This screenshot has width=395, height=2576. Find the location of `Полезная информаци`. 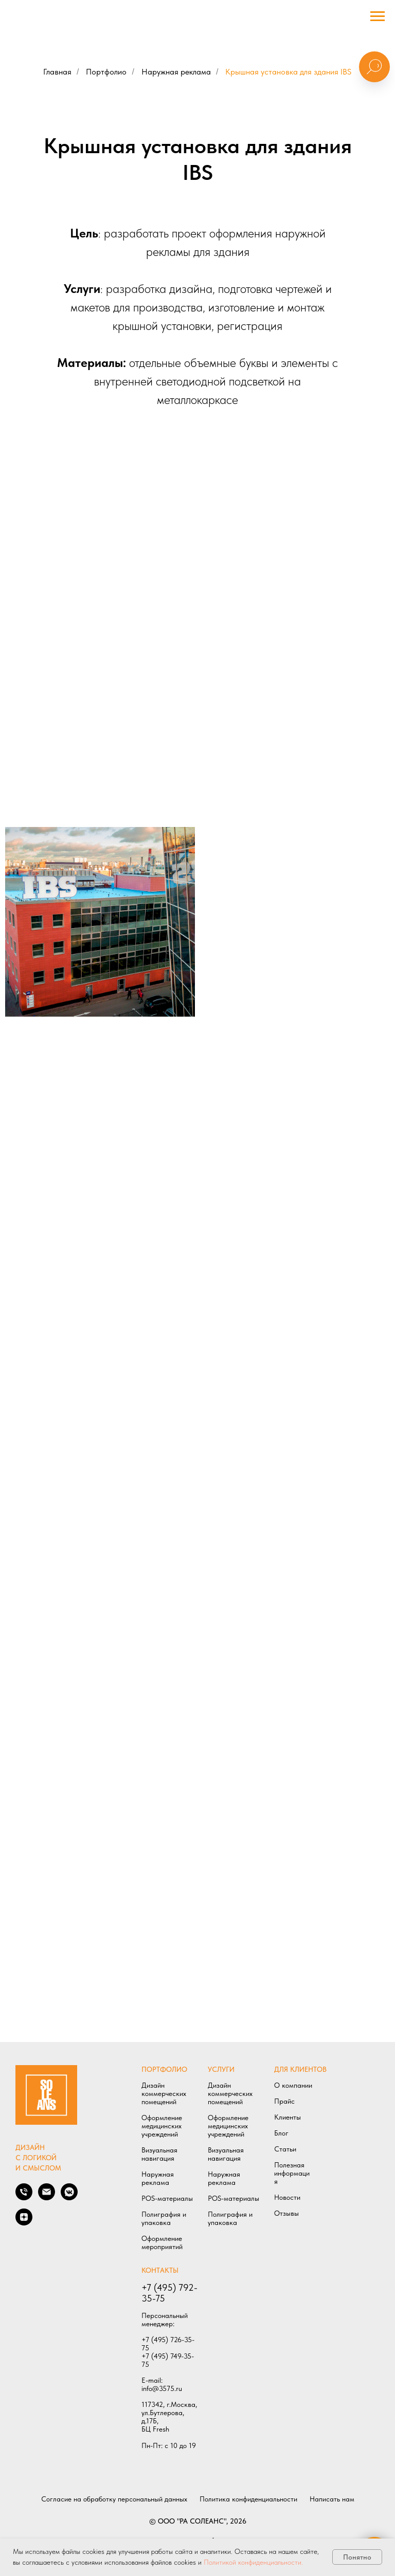

Полезная информаци is located at coordinates (292, 2169).